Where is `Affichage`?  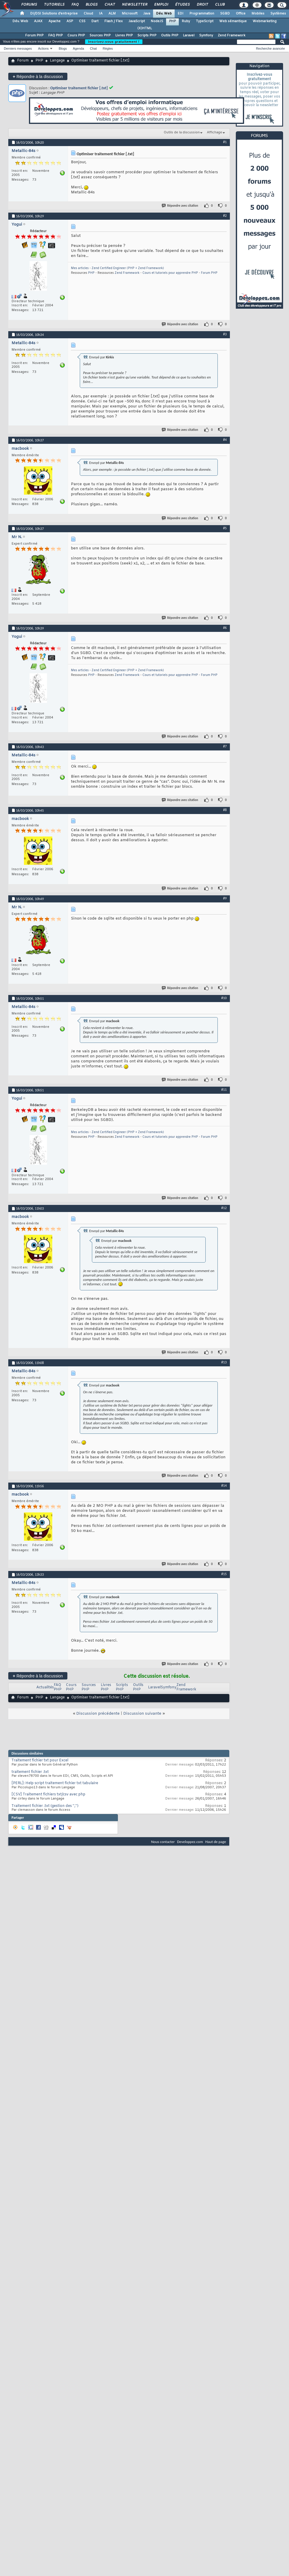 Affichage is located at coordinates (214, 132).